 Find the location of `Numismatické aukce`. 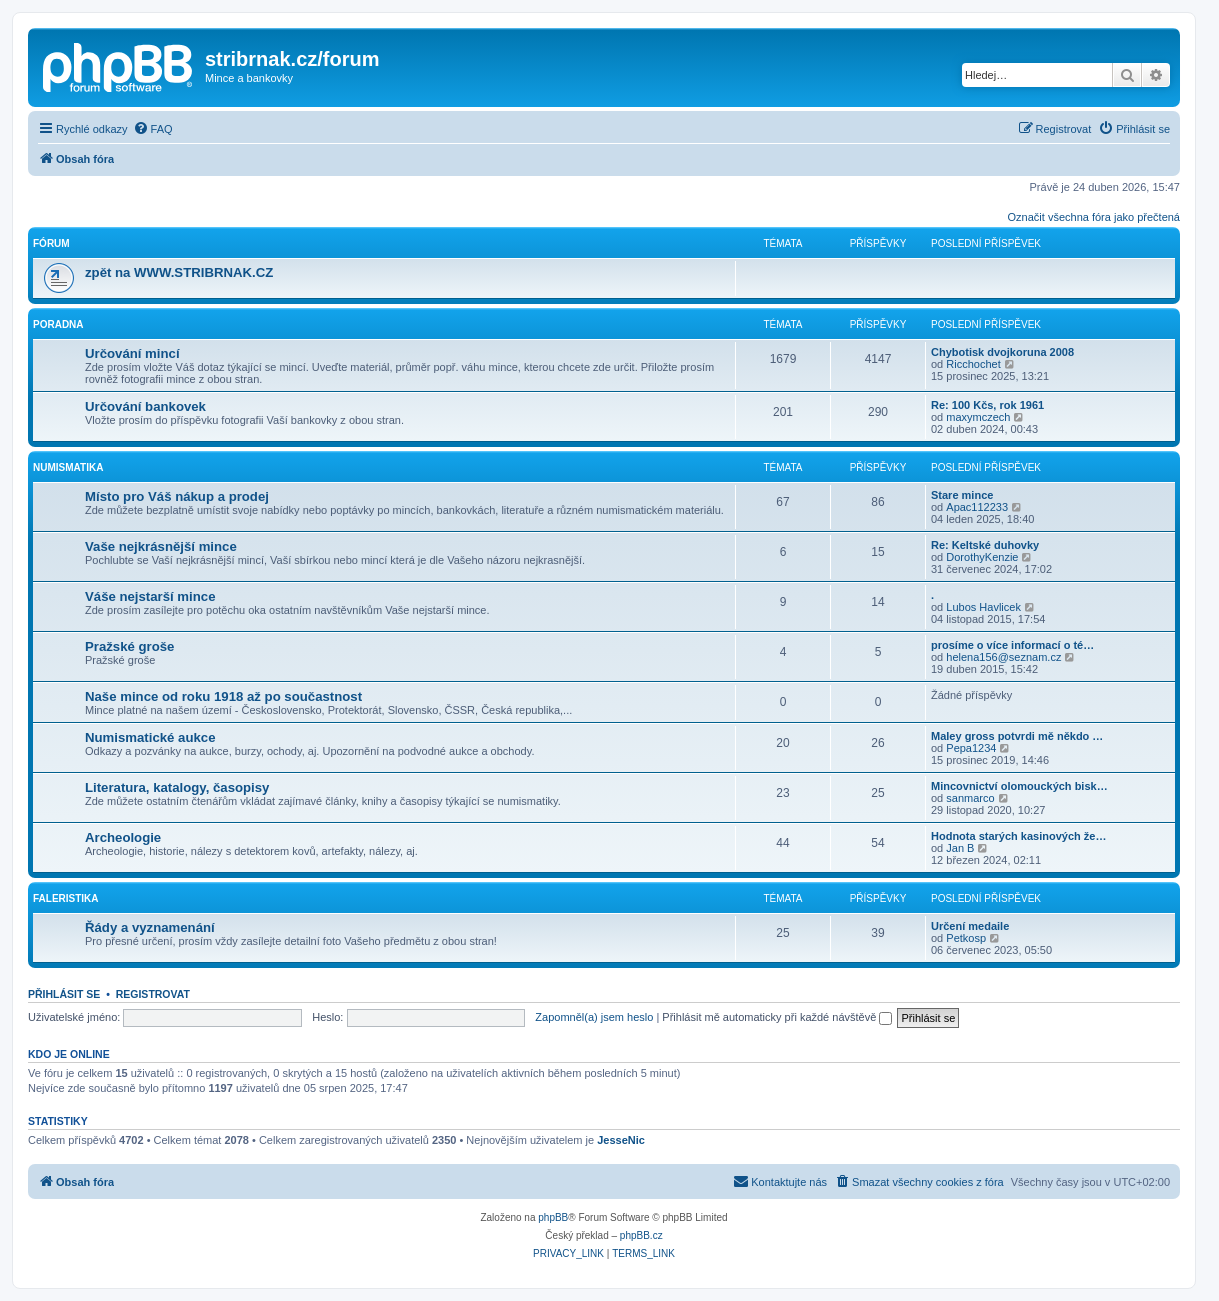

Numismatické aukce is located at coordinates (150, 737).